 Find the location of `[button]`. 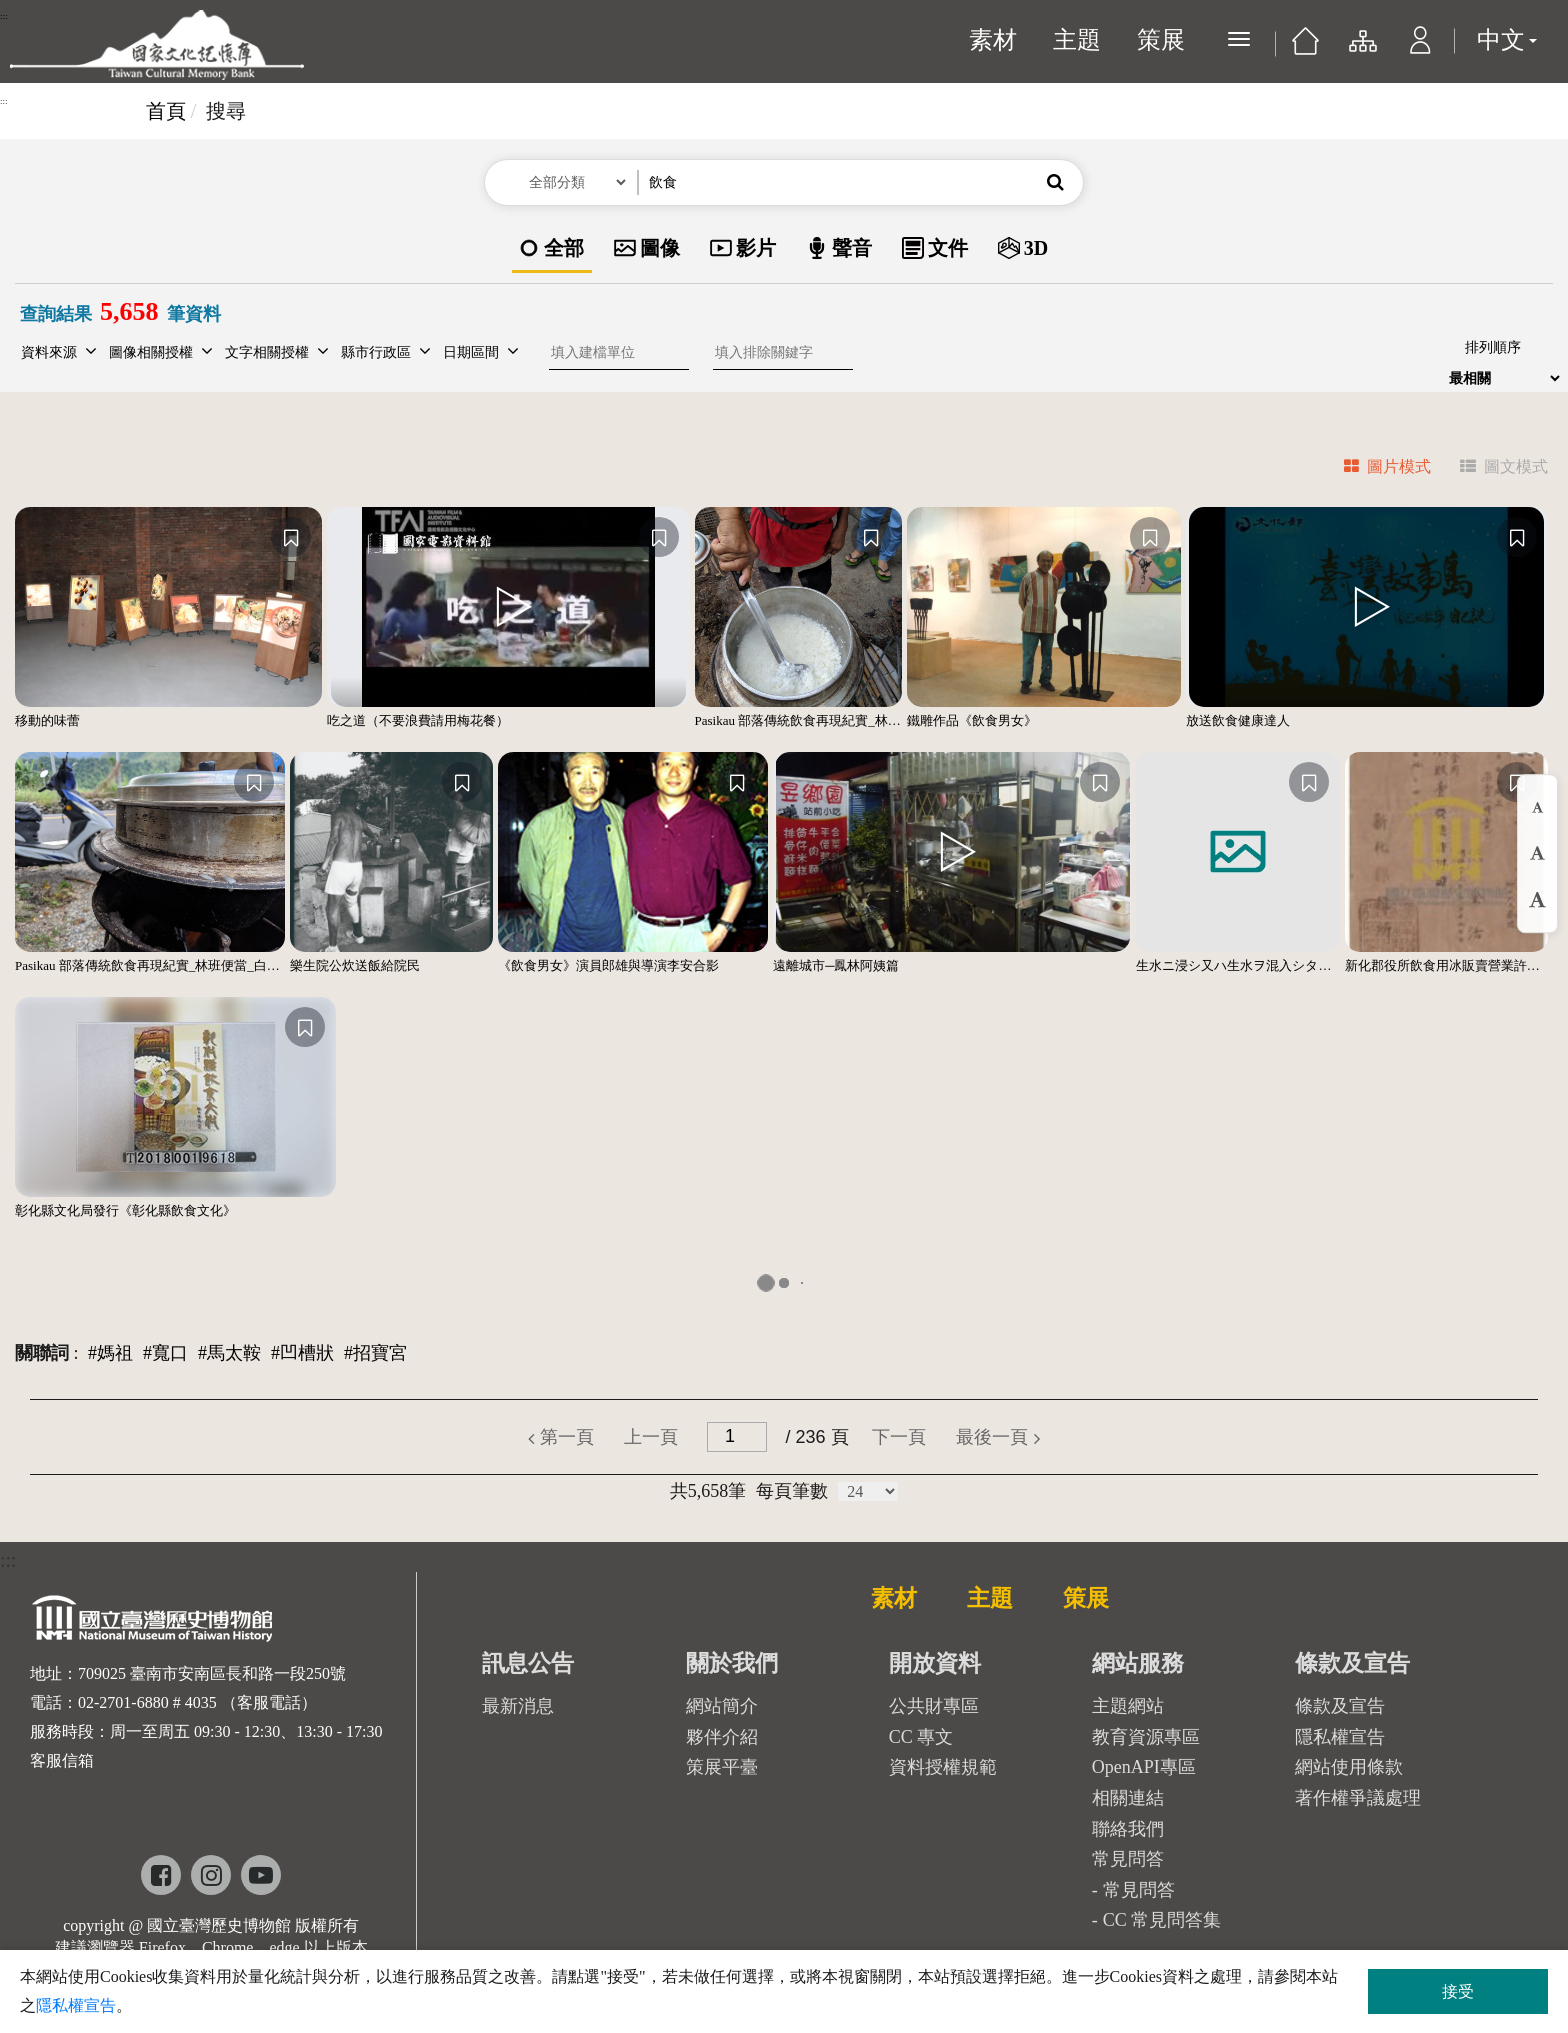

[button] is located at coordinates (1420, 50).